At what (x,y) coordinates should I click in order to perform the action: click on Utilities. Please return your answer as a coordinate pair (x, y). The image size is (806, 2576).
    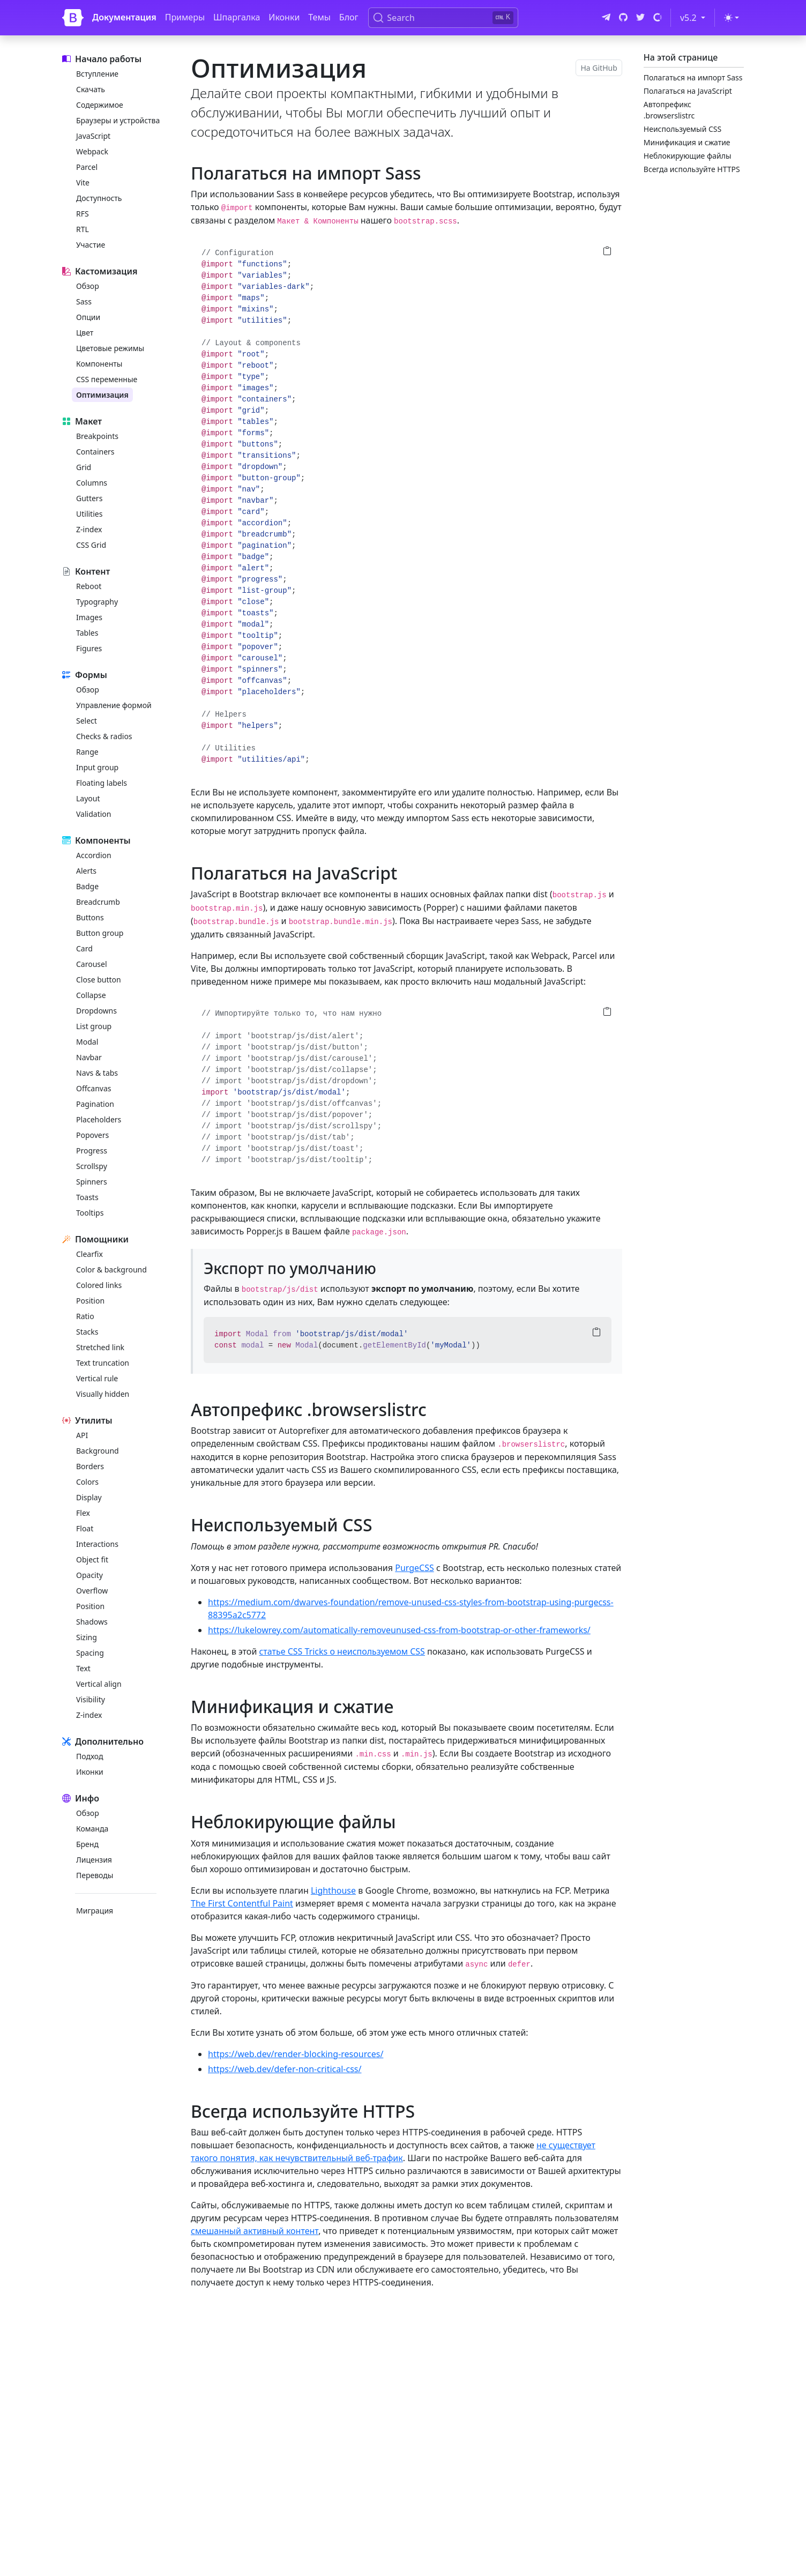
    Looking at the image, I should click on (89, 514).